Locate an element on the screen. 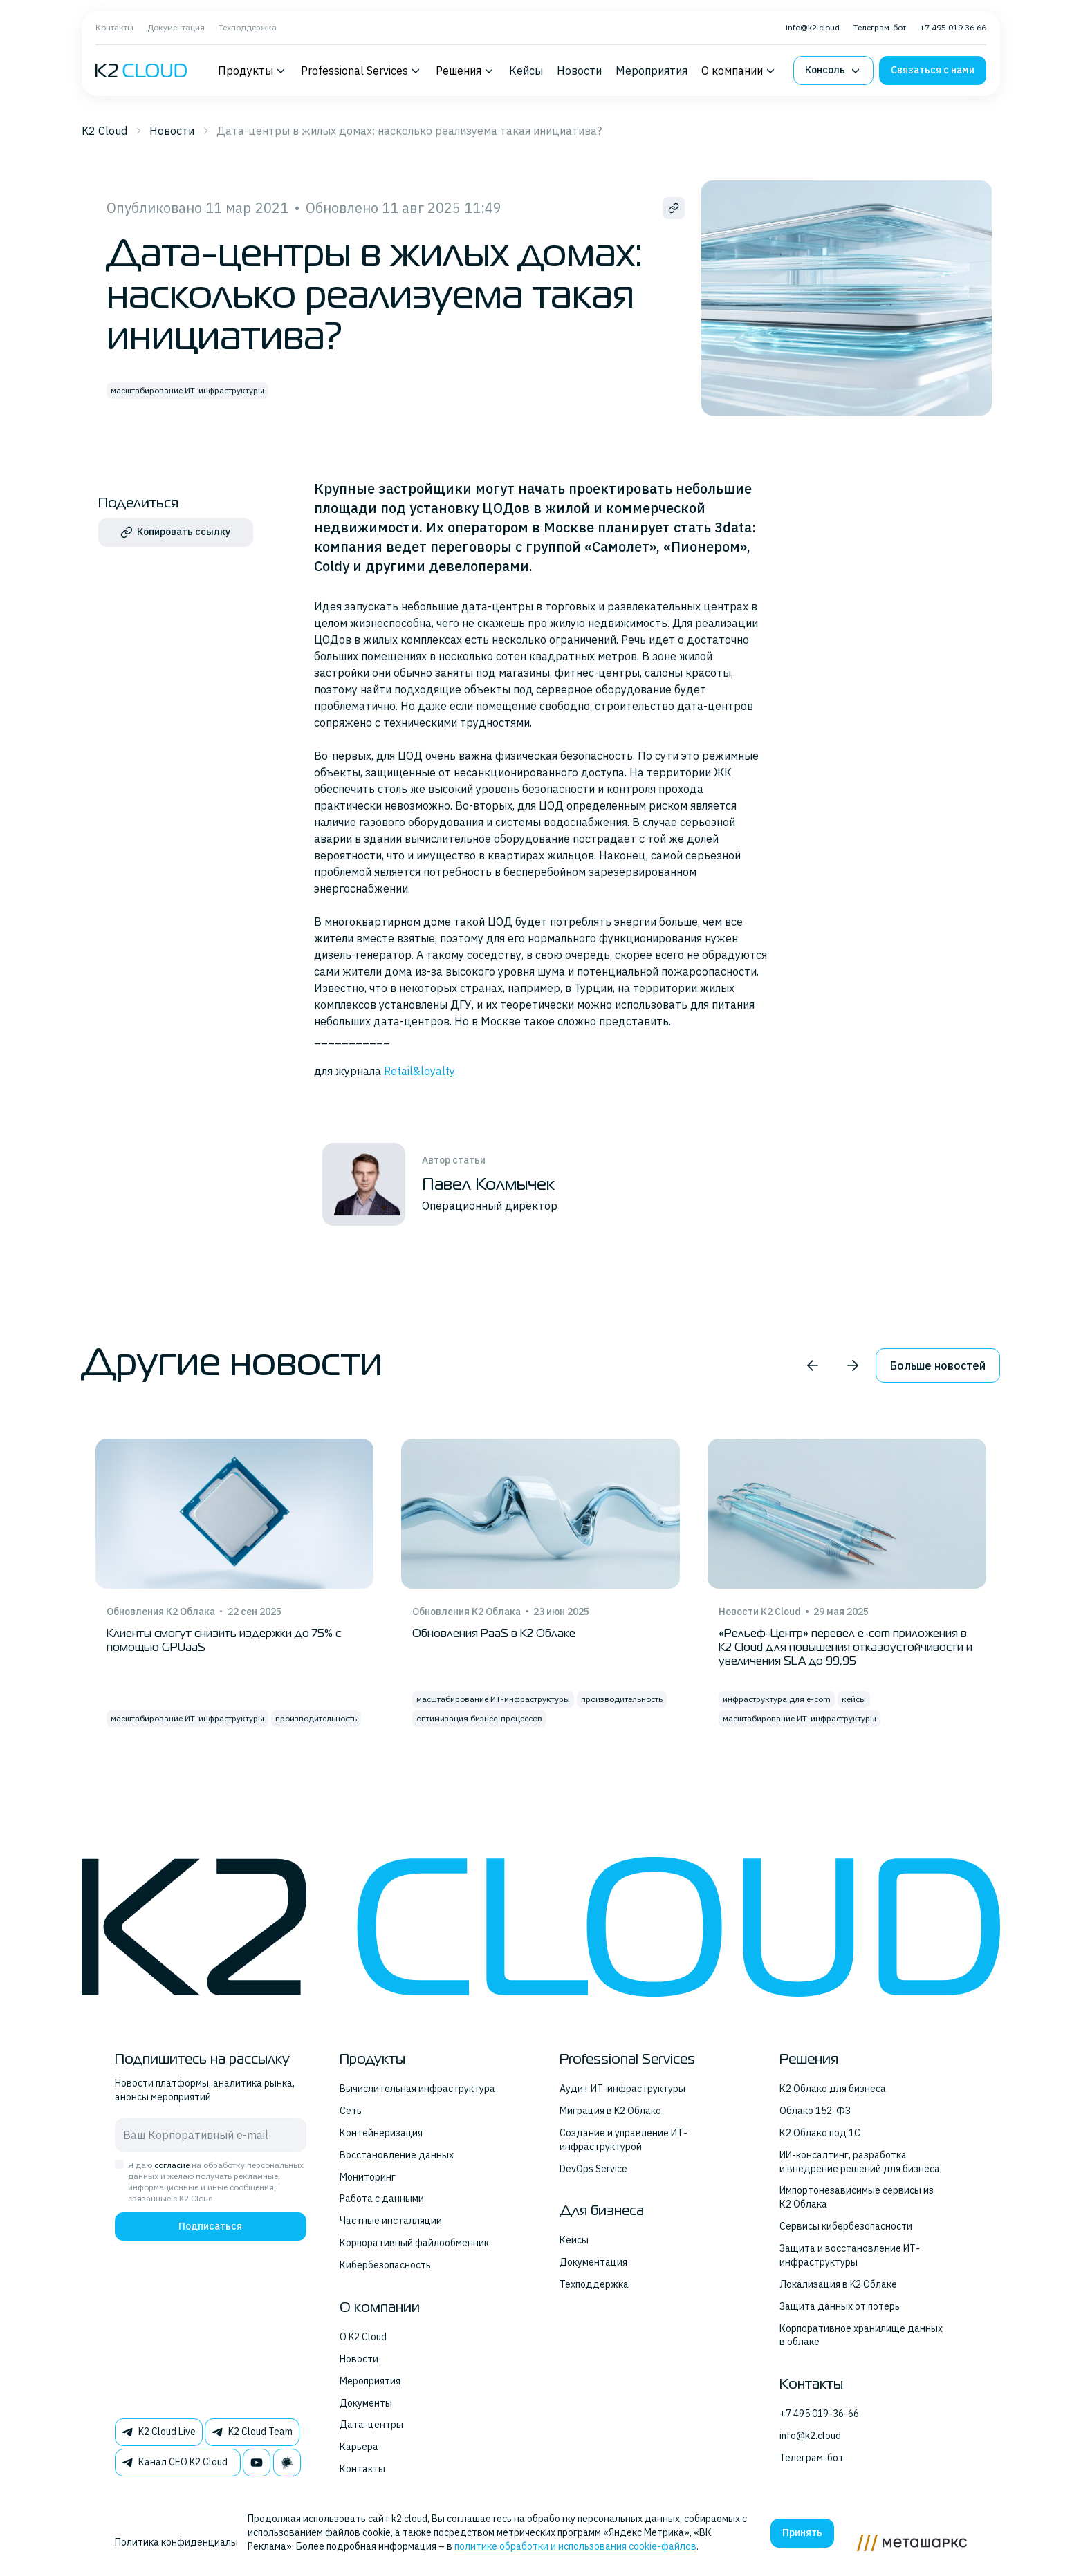  Документы is located at coordinates (366, 2403).